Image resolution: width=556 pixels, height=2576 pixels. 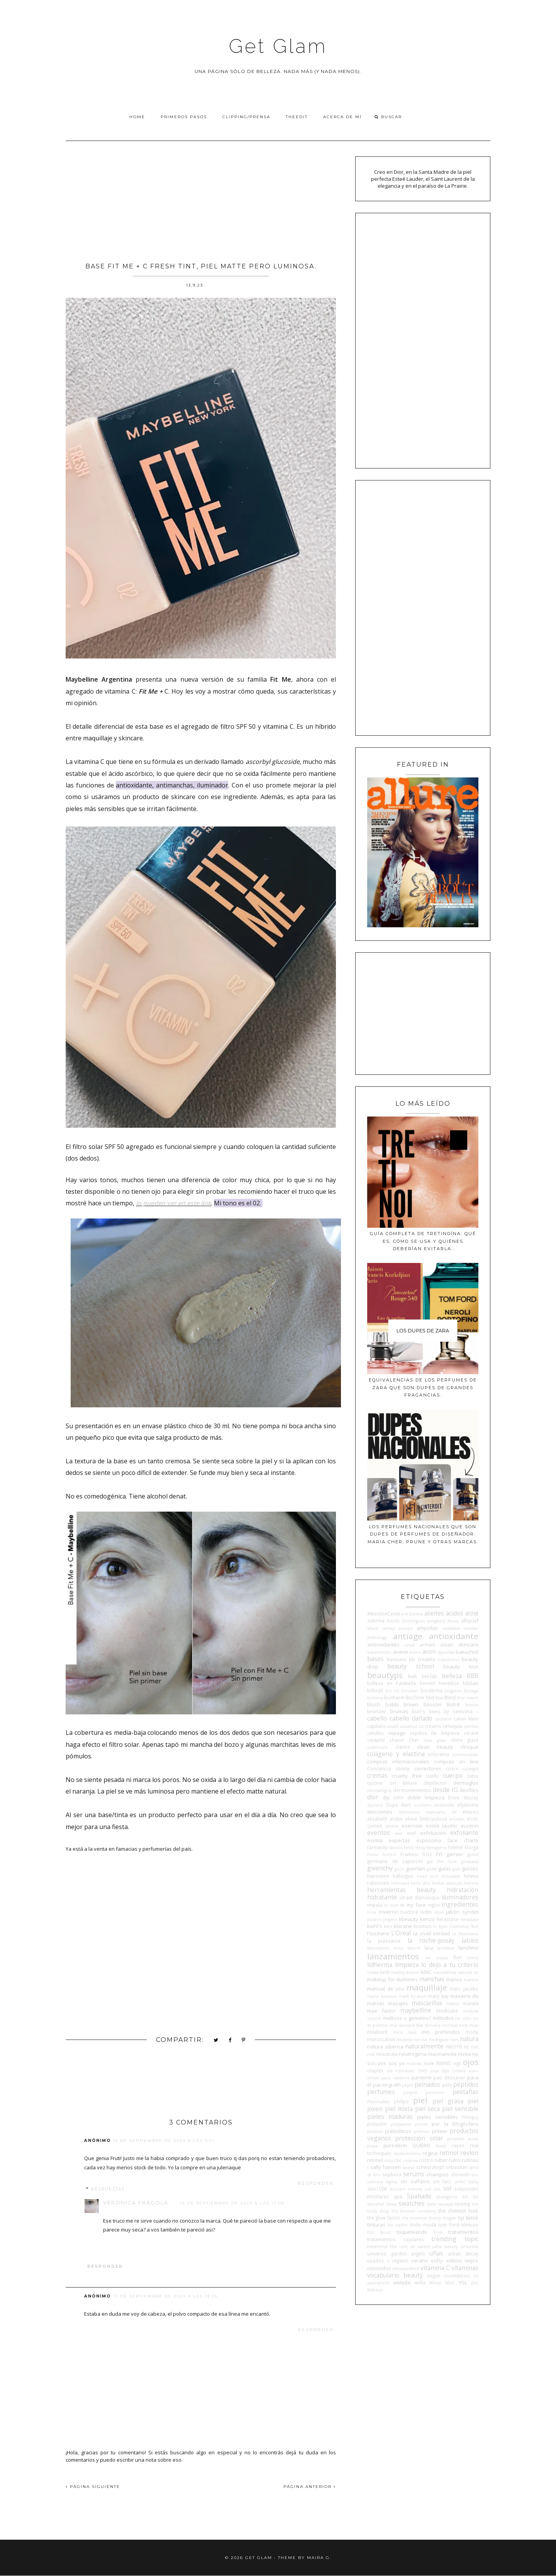 What do you see at coordinates (435, 1783) in the screenshot?
I see `depilacion` at bounding box center [435, 1783].